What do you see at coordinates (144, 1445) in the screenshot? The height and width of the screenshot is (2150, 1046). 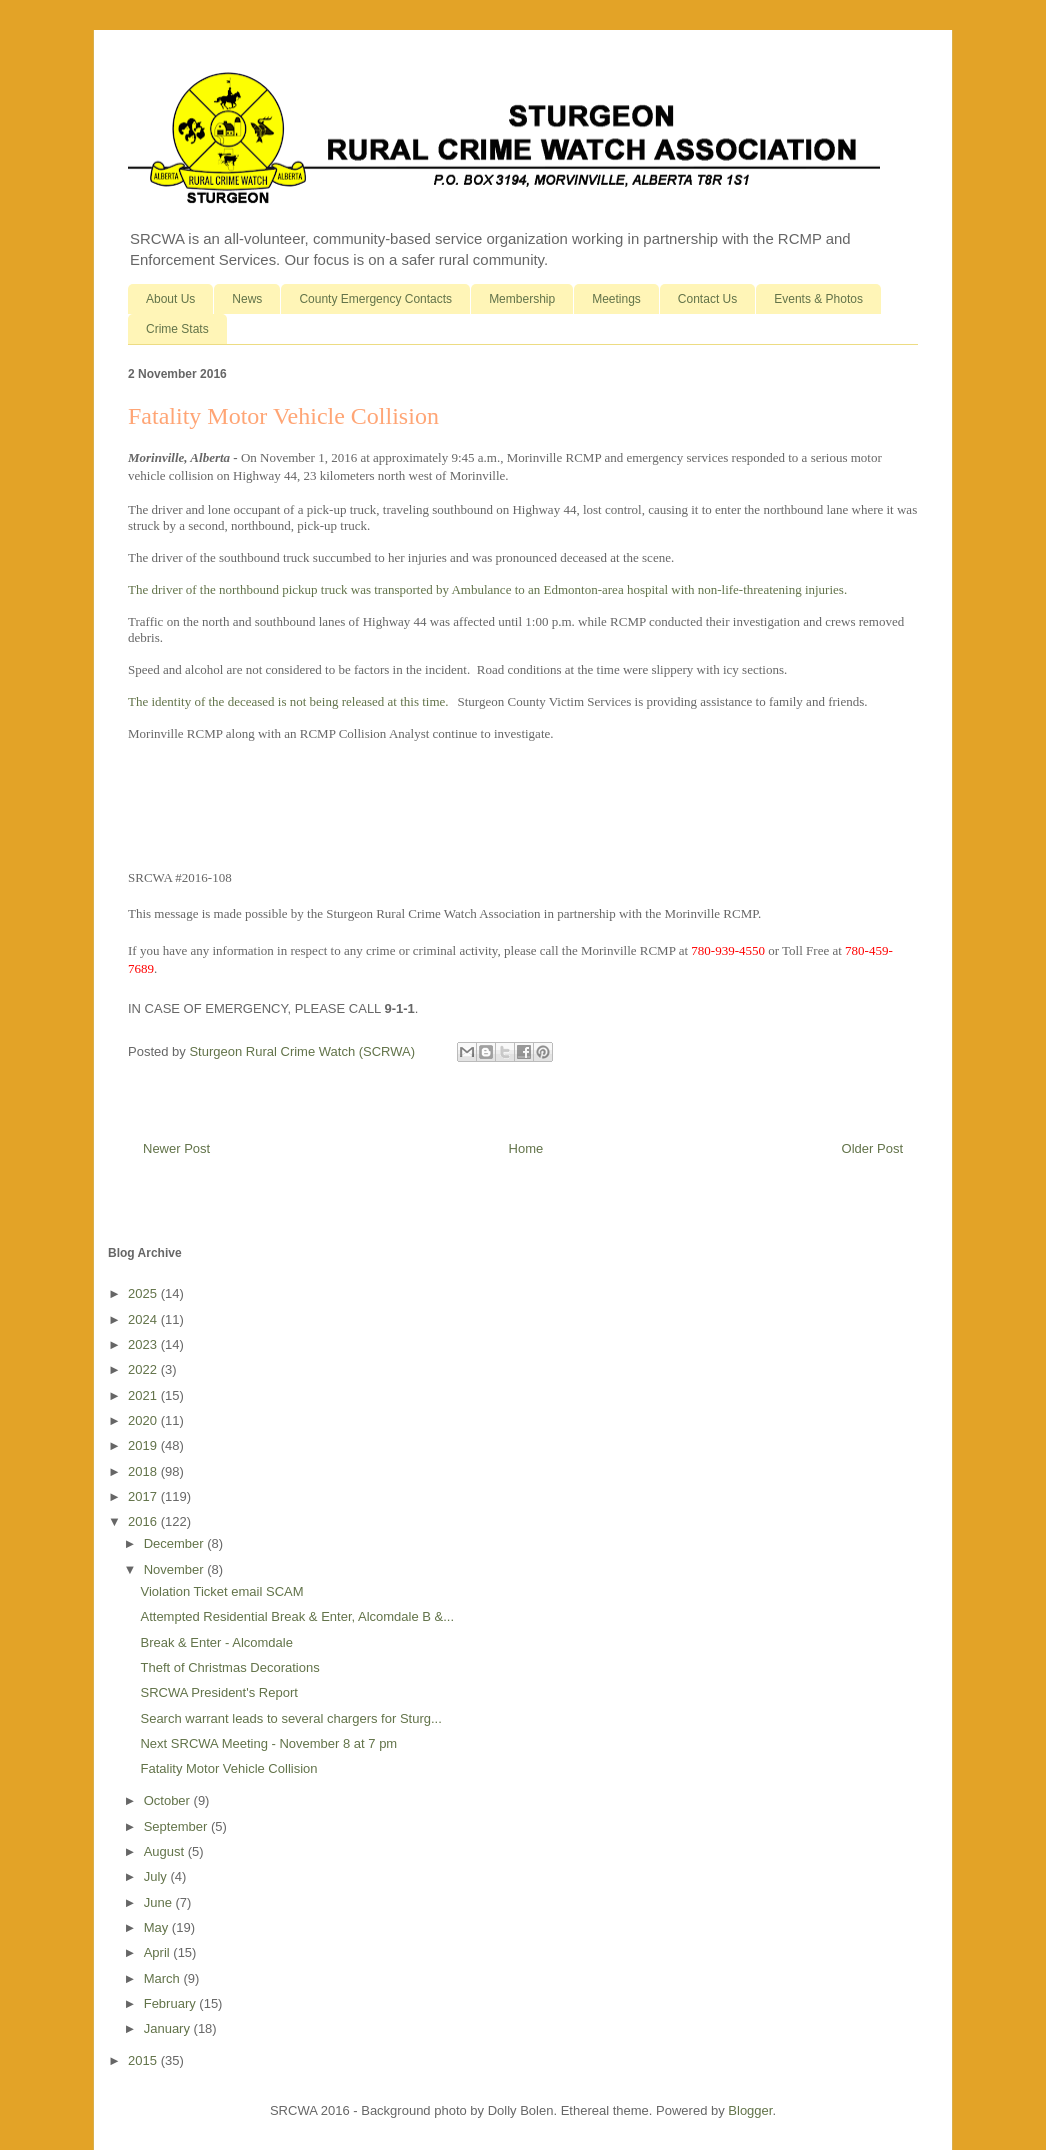 I see `2019` at bounding box center [144, 1445].